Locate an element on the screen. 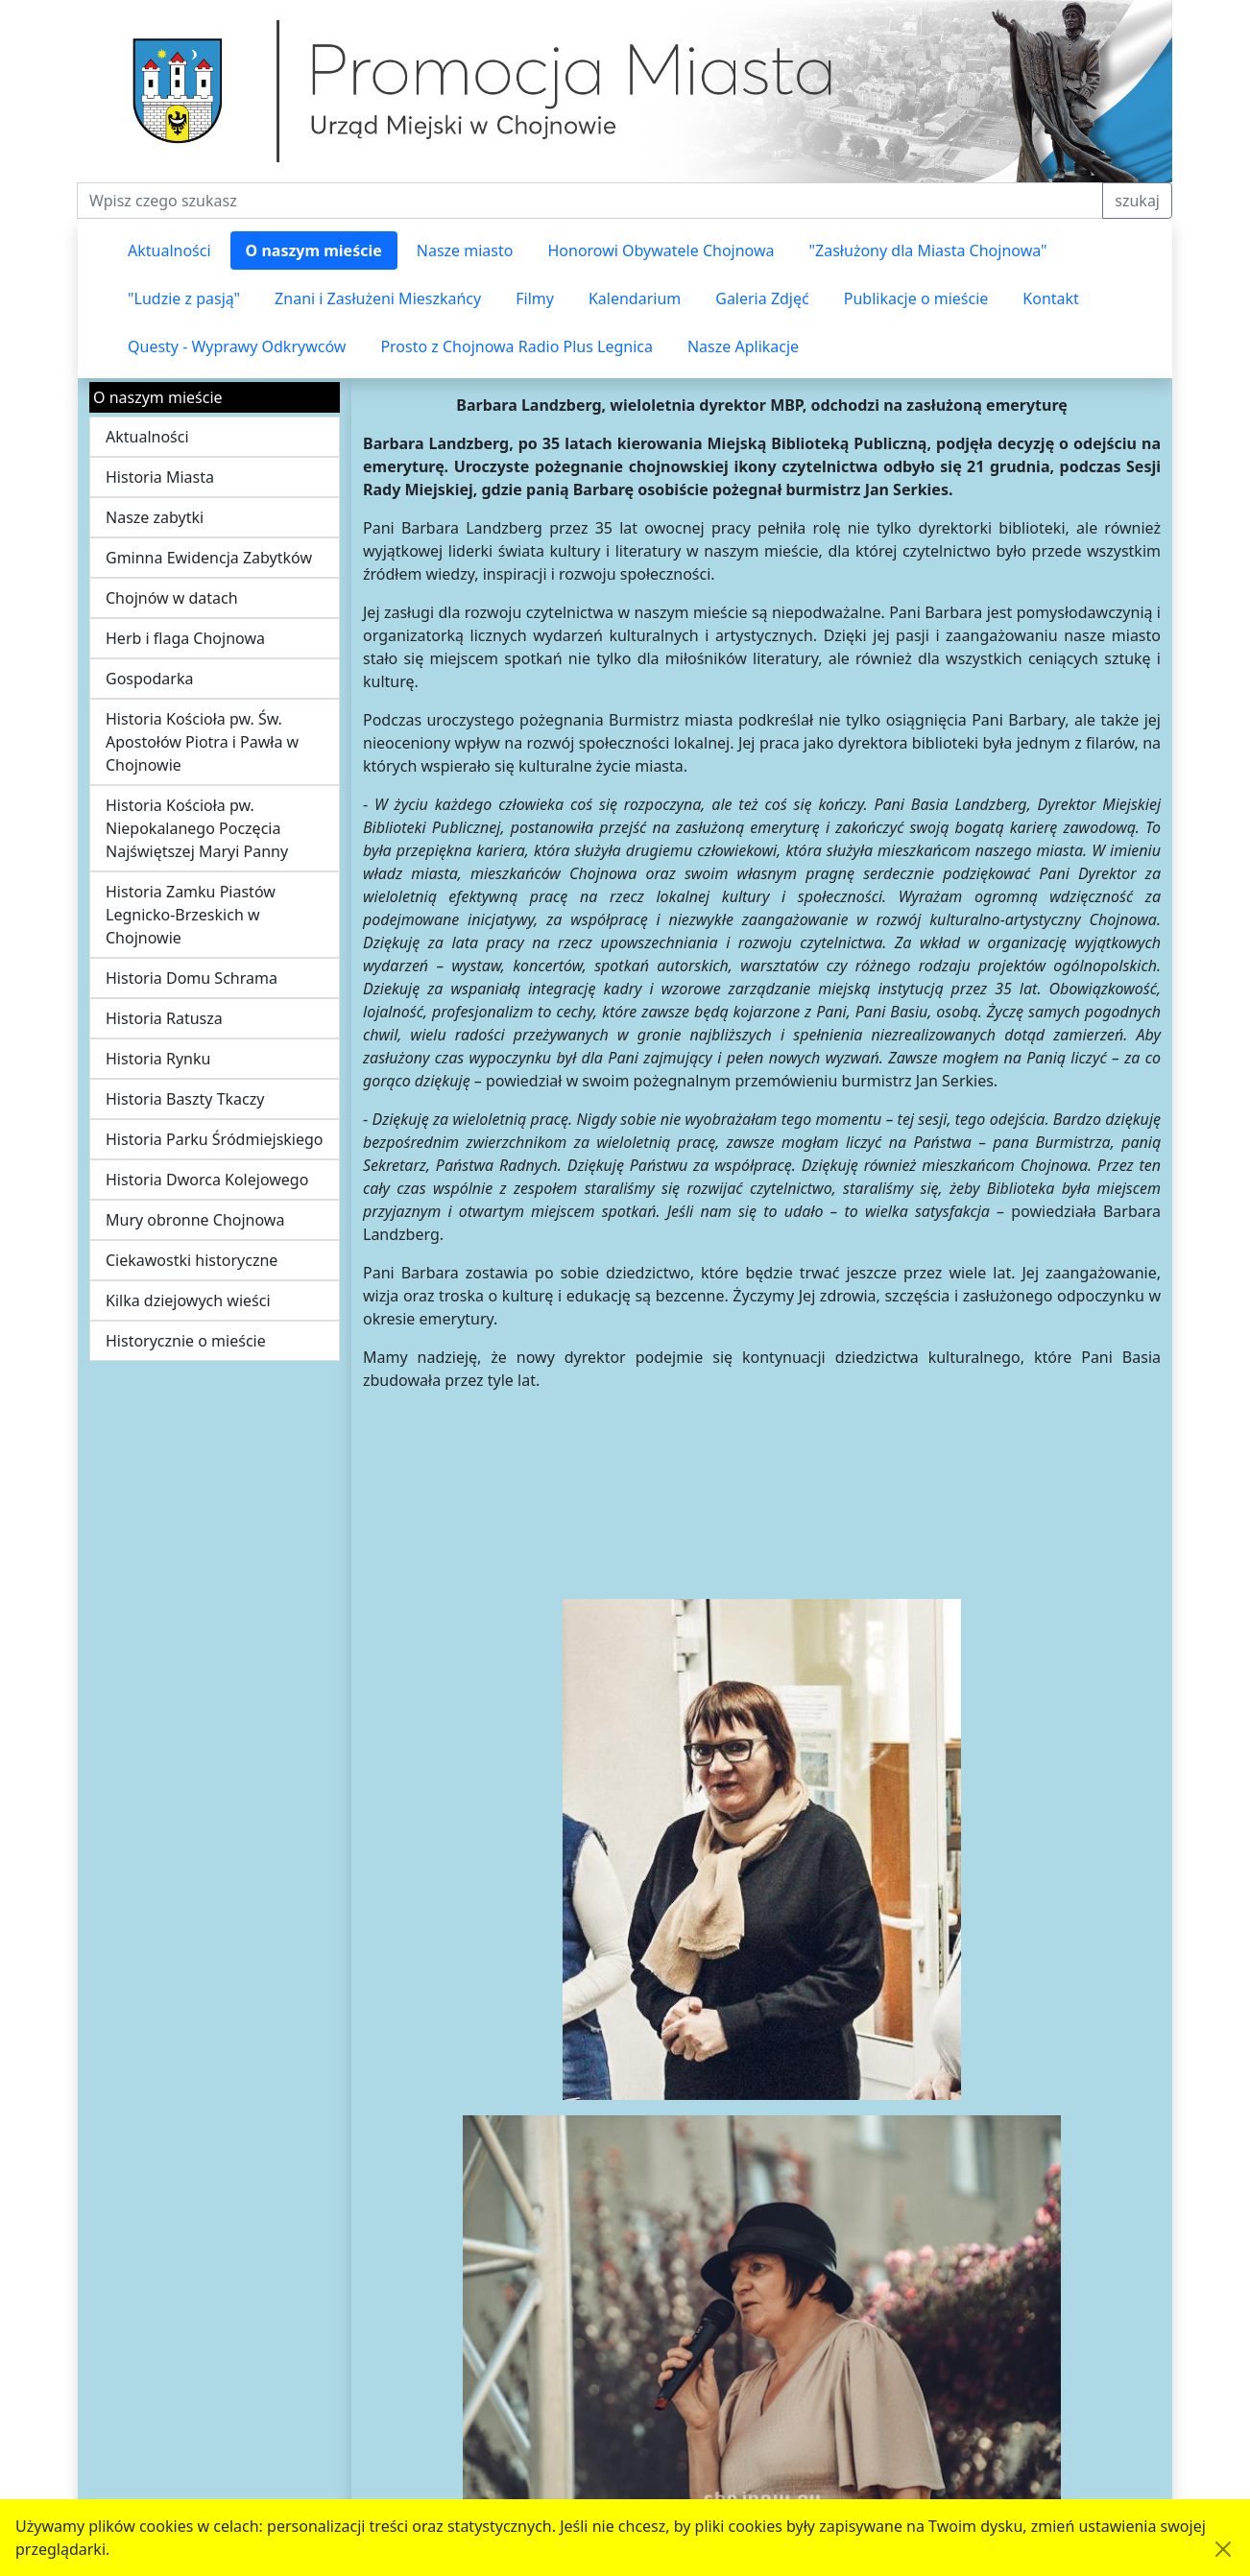 The width and height of the screenshot is (1250, 2576). Galeria Zdjęć is located at coordinates (761, 298).